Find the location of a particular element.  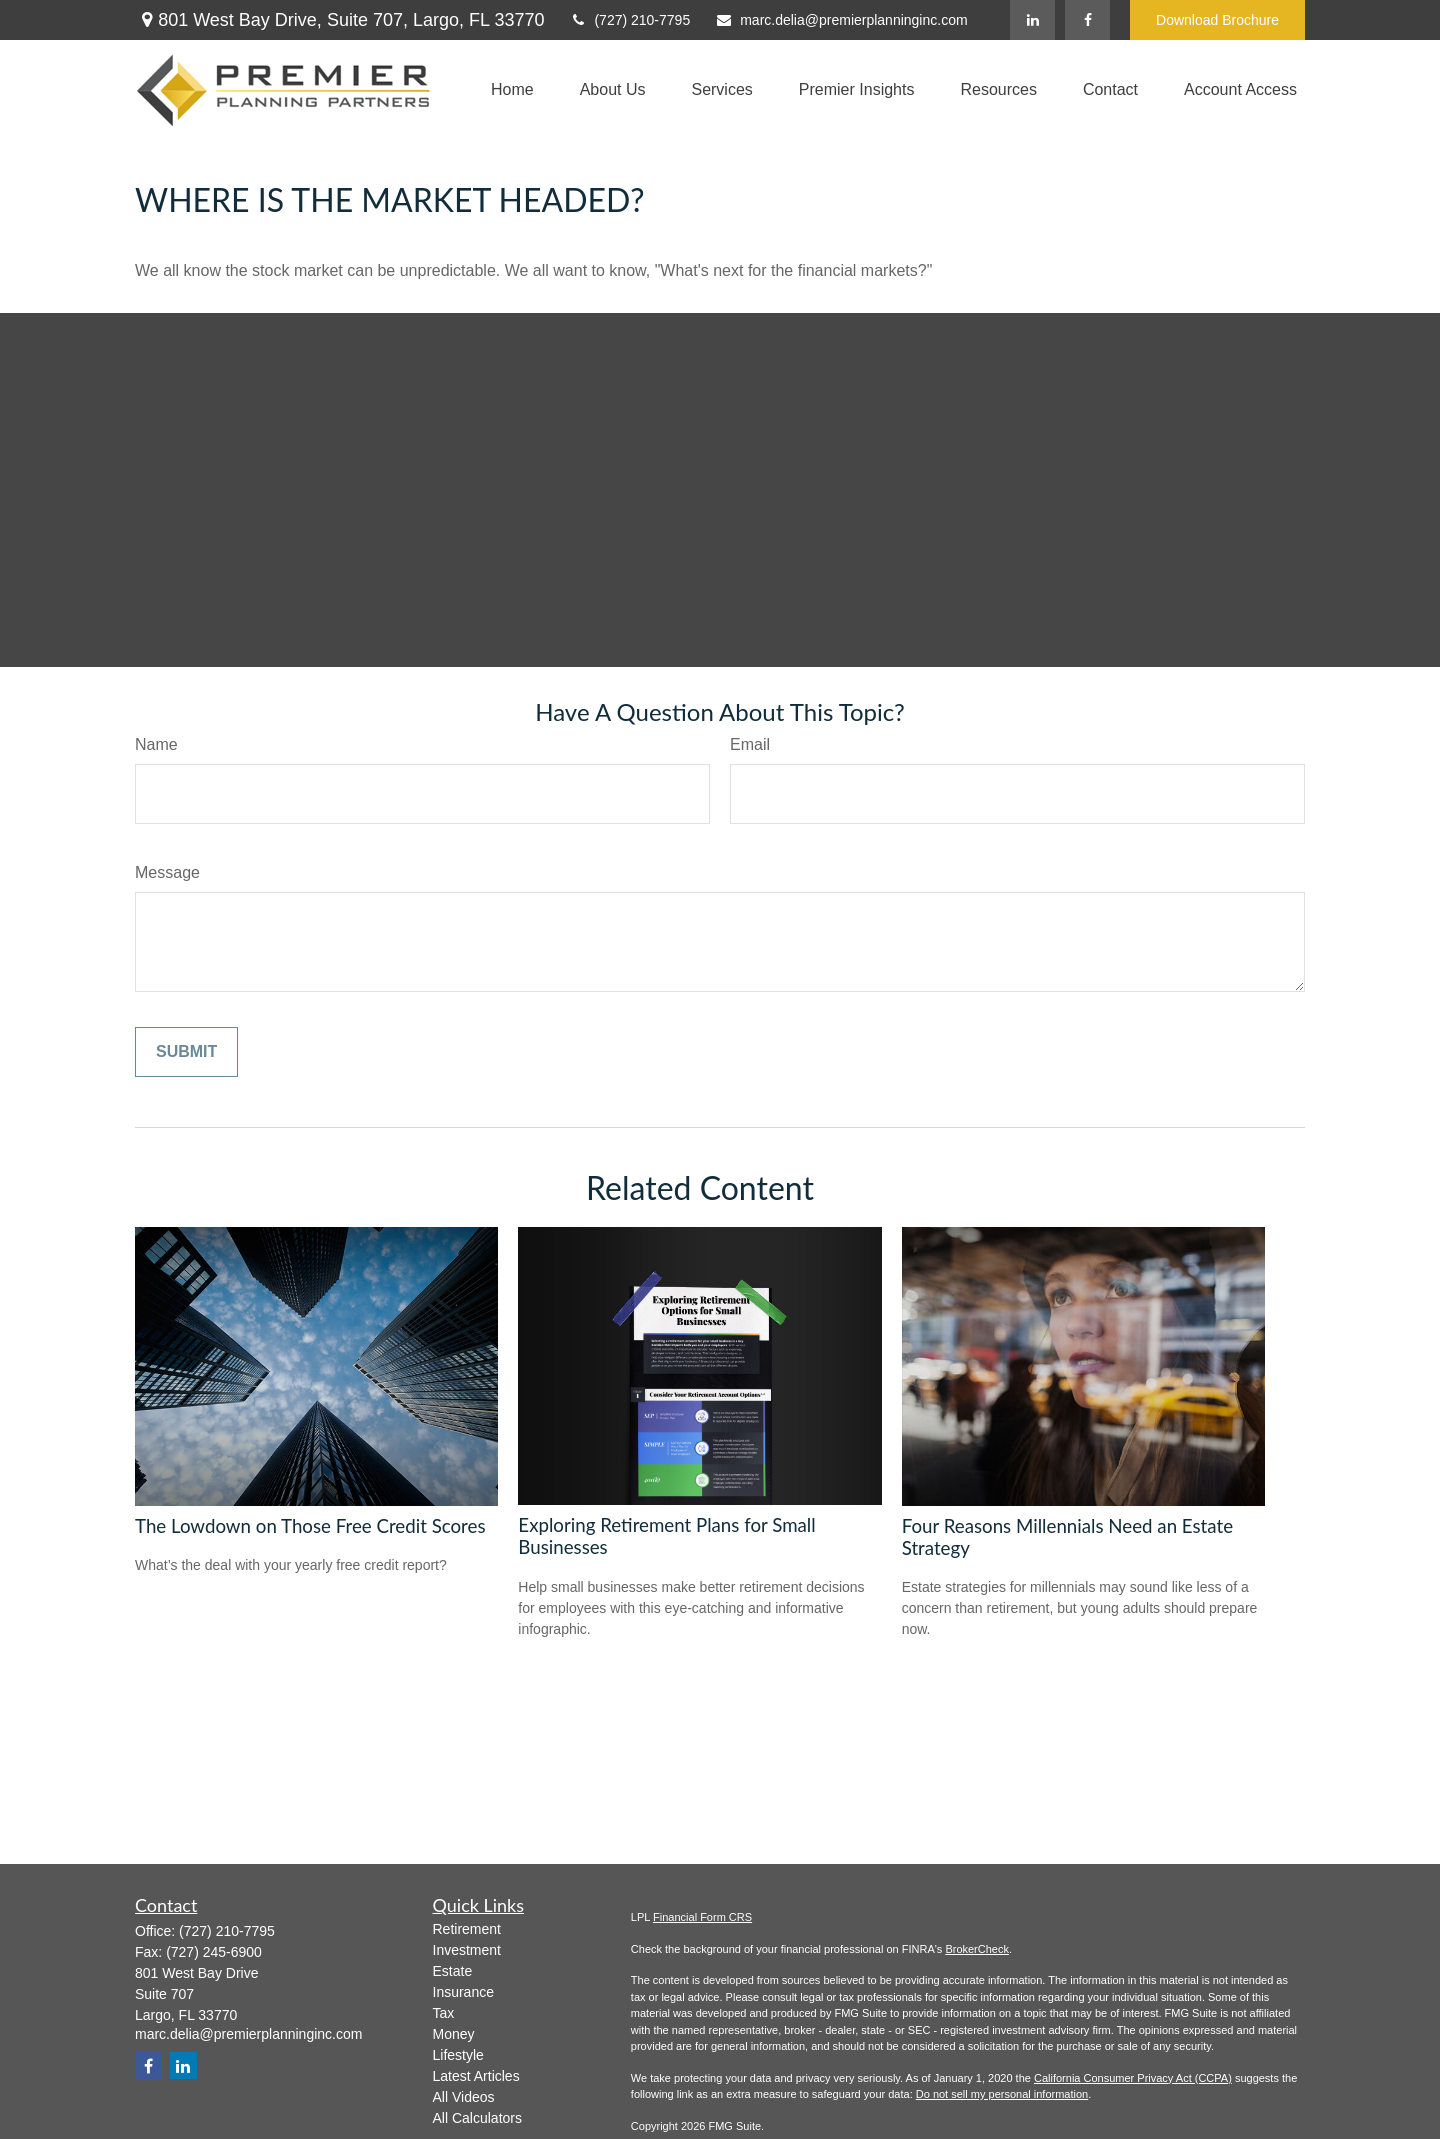

California Consumer Privacy Act (CCPA) is located at coordinates (1133, 2078).